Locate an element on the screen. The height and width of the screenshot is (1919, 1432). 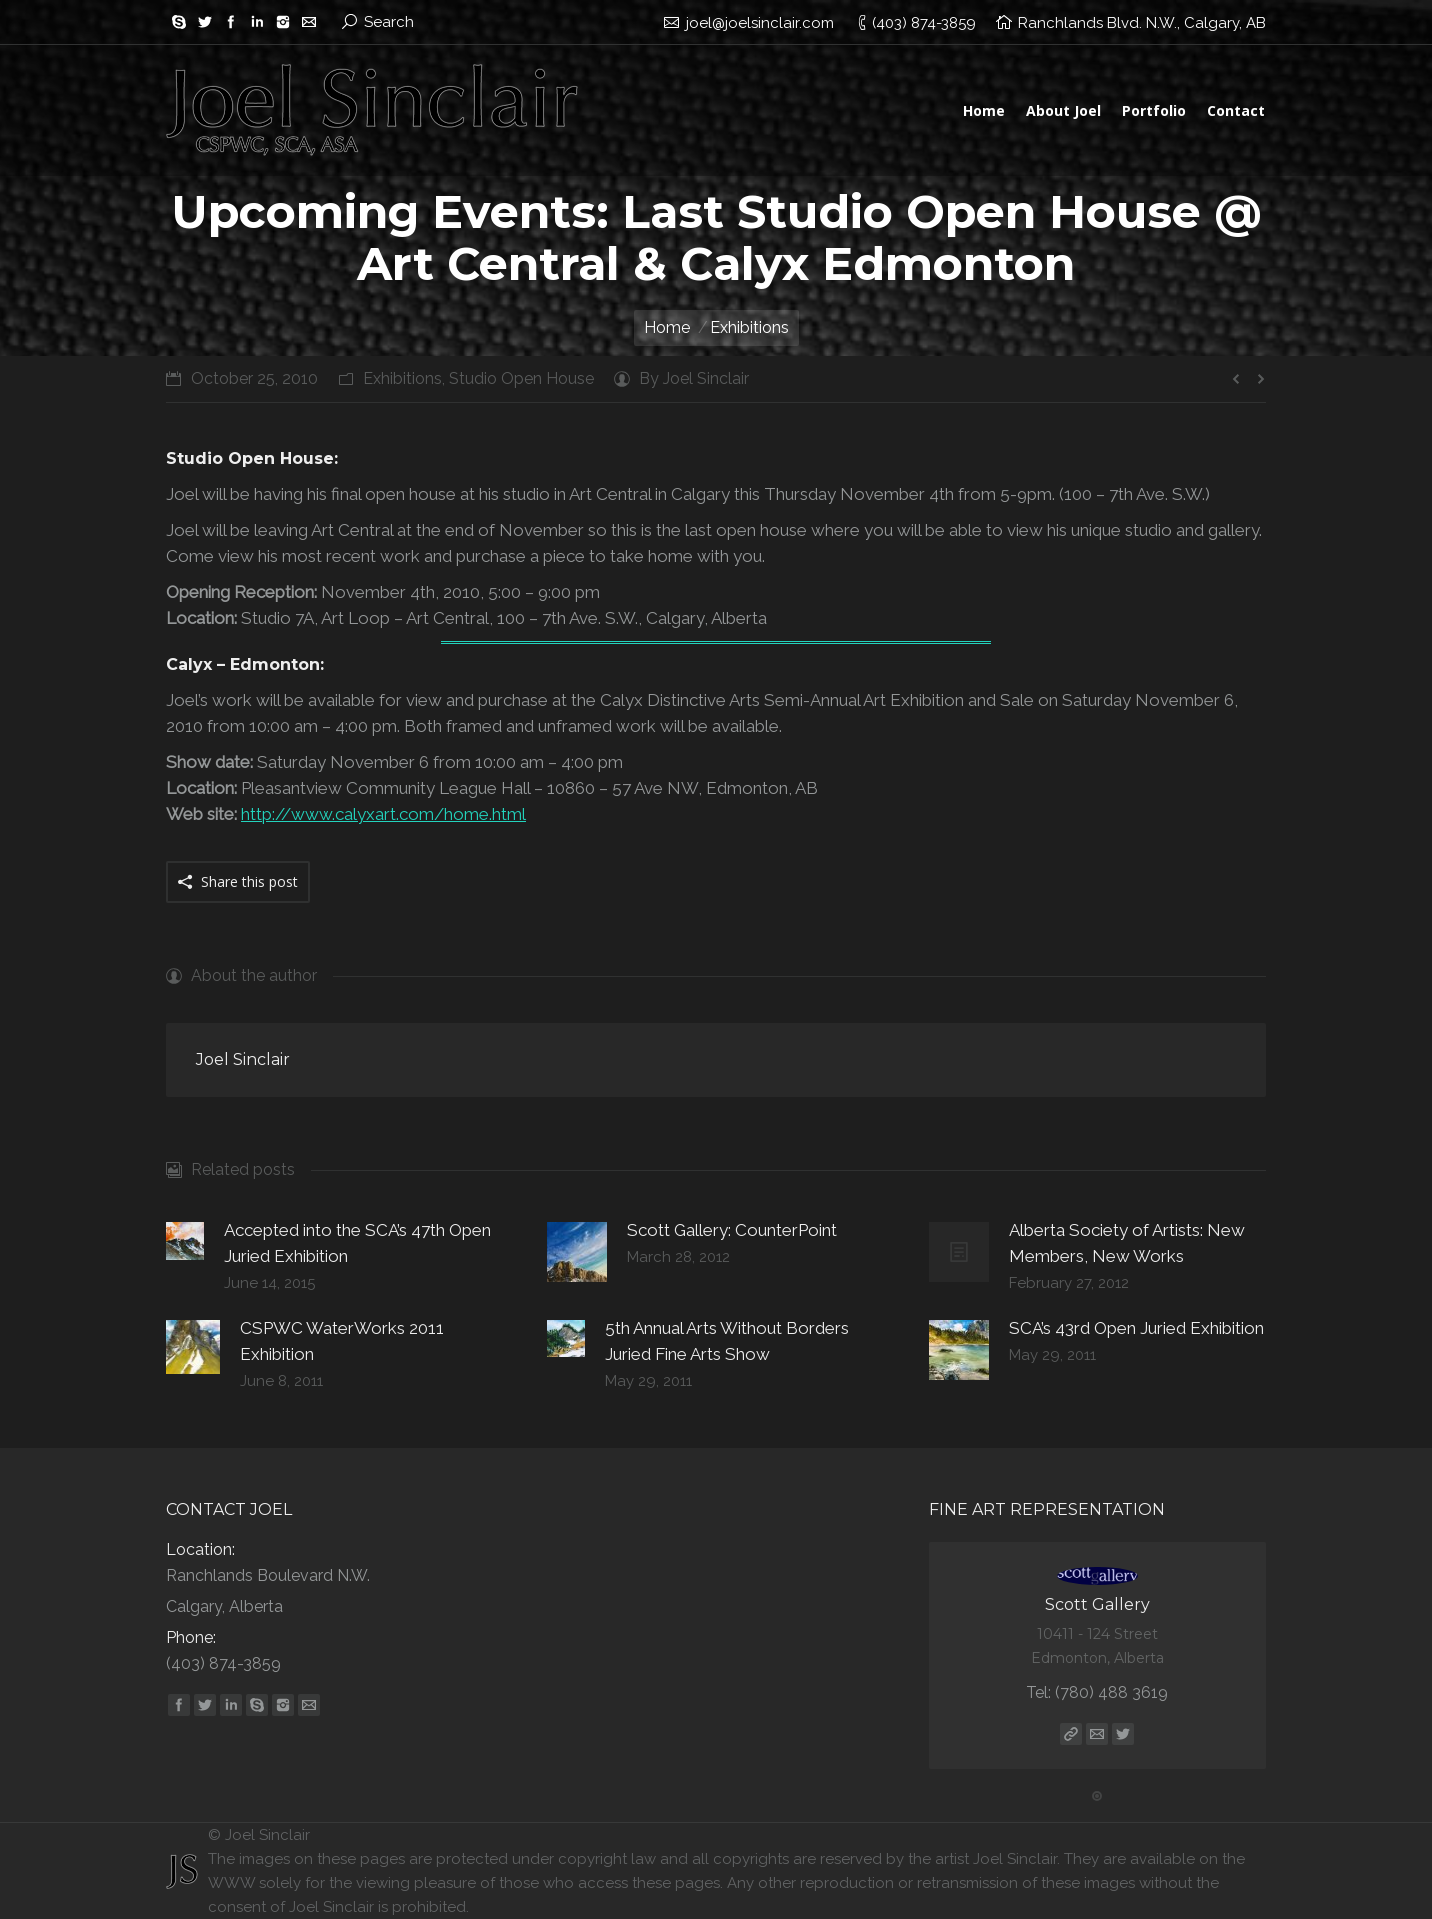
SCA’s 43rd Open Juried Exhibition is located at coordinates (1136, 1328).